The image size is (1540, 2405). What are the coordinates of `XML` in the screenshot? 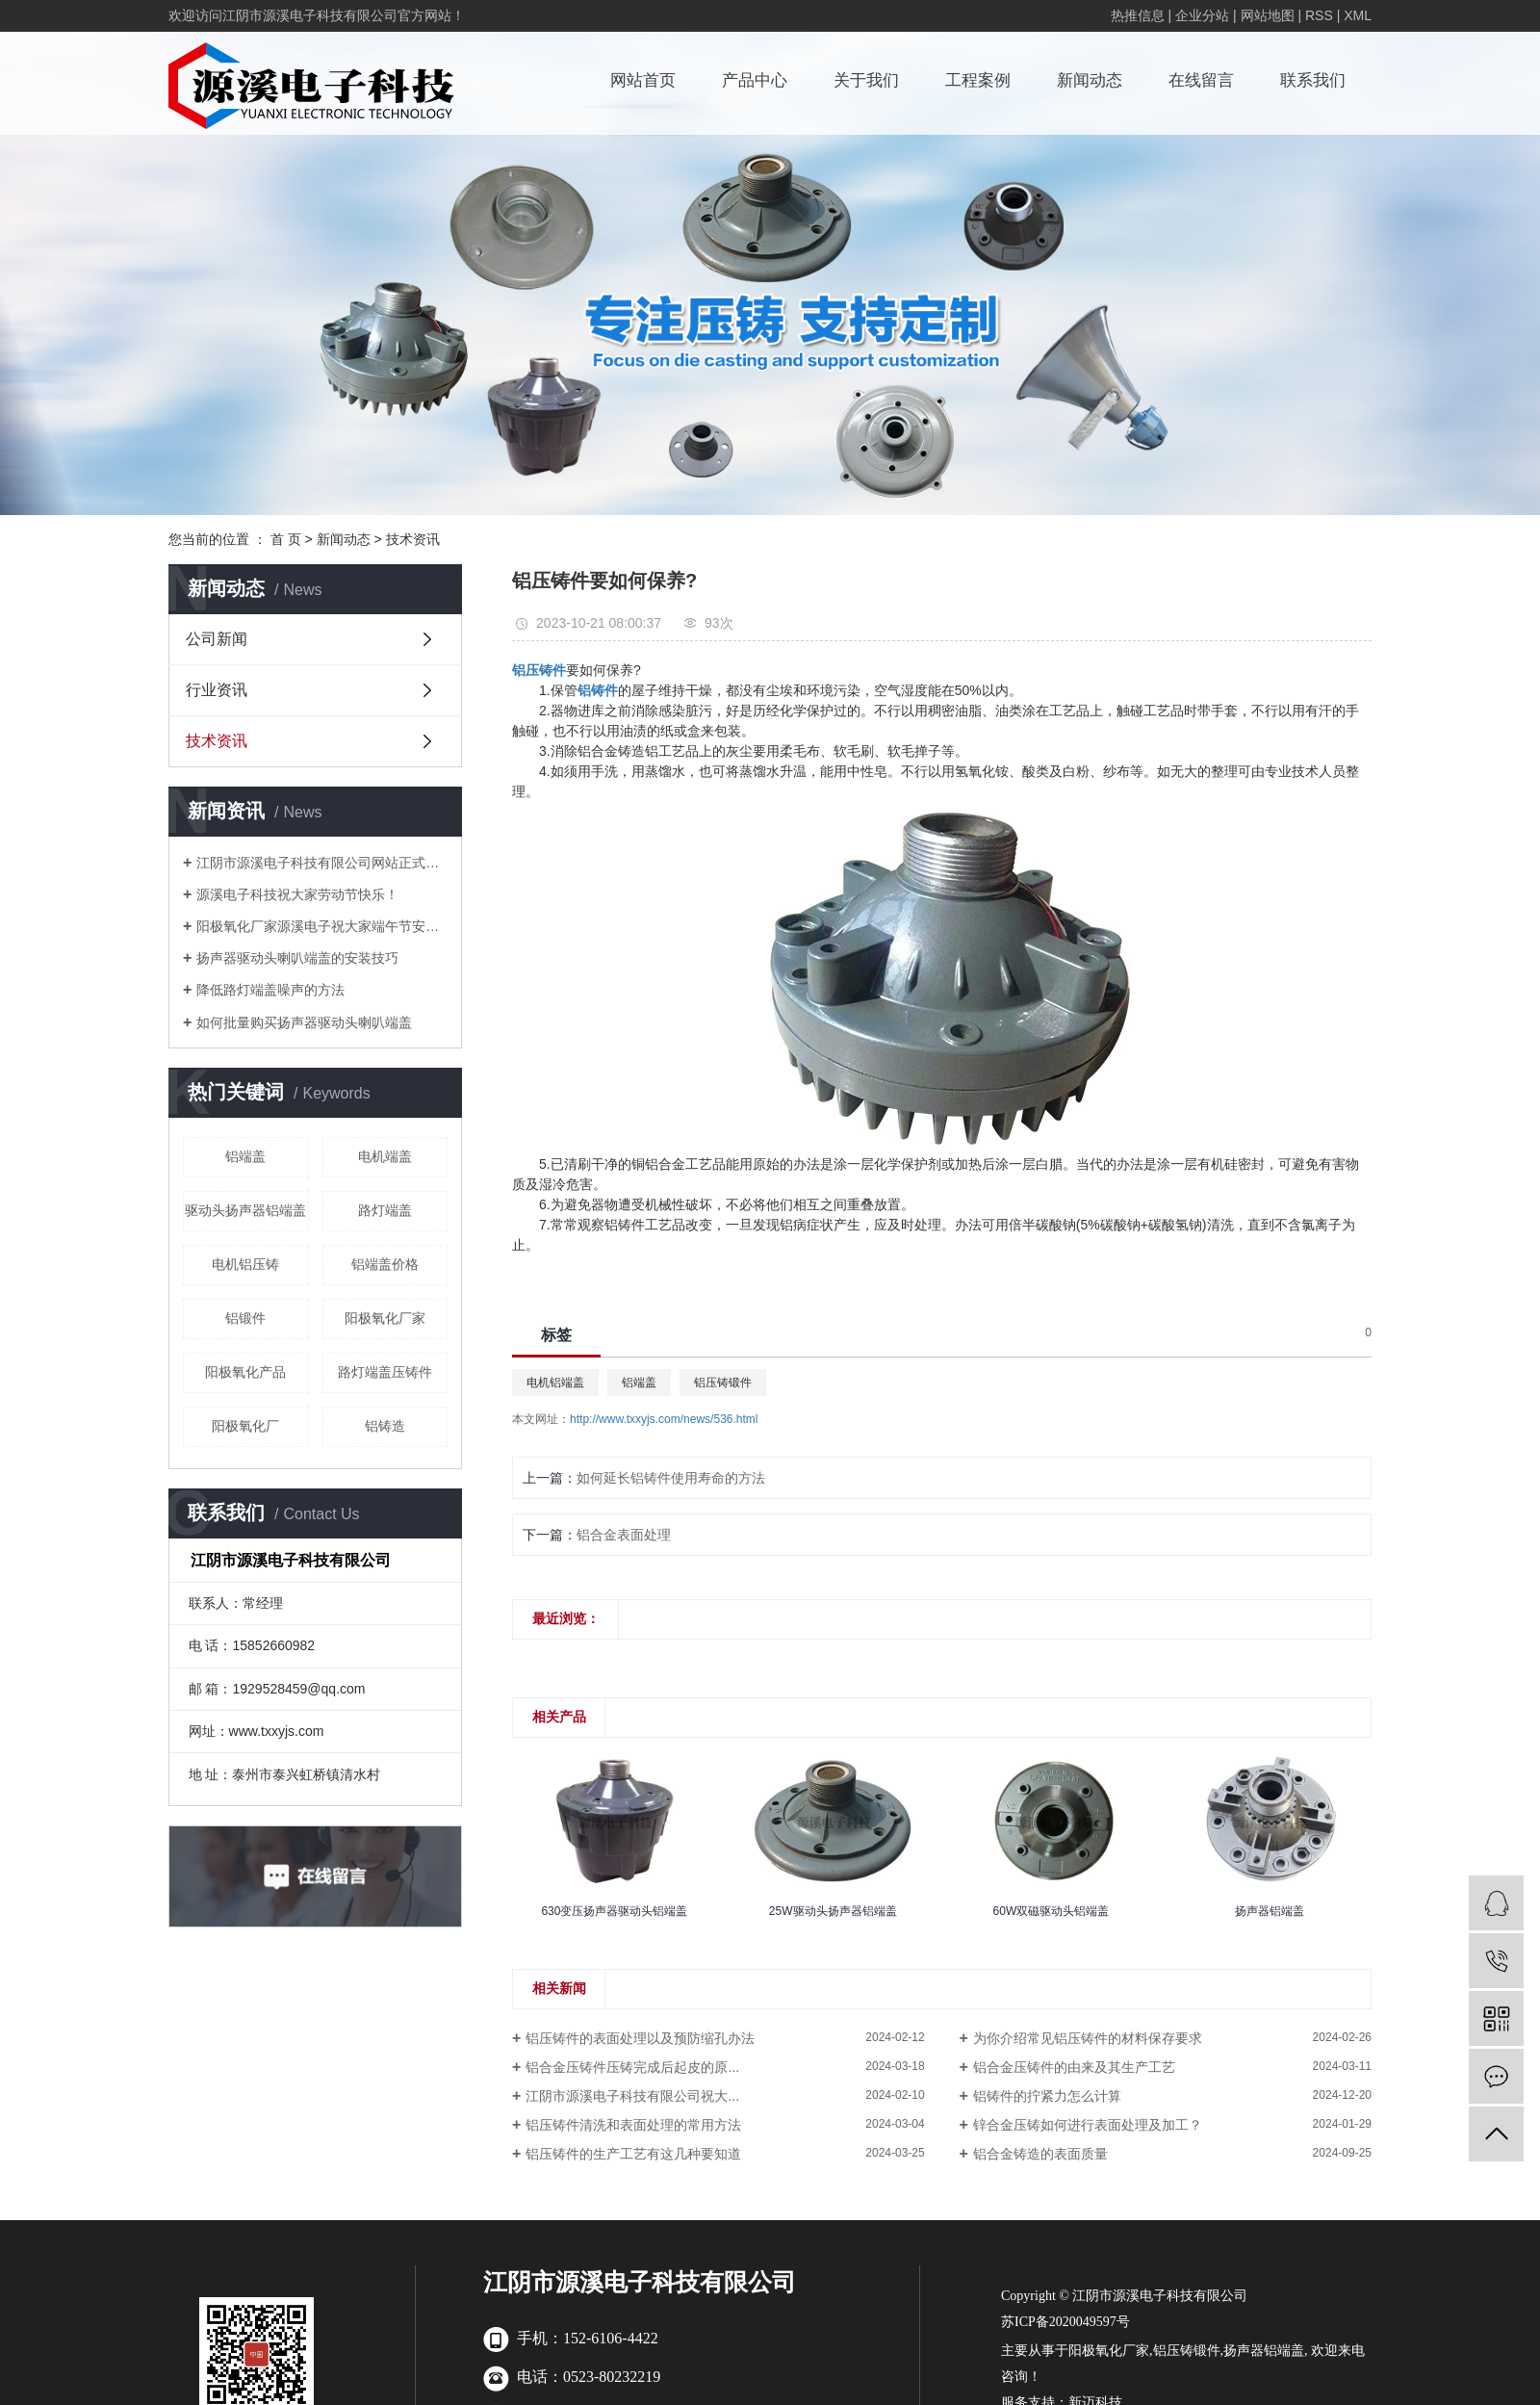 It's located at (1358, 15).